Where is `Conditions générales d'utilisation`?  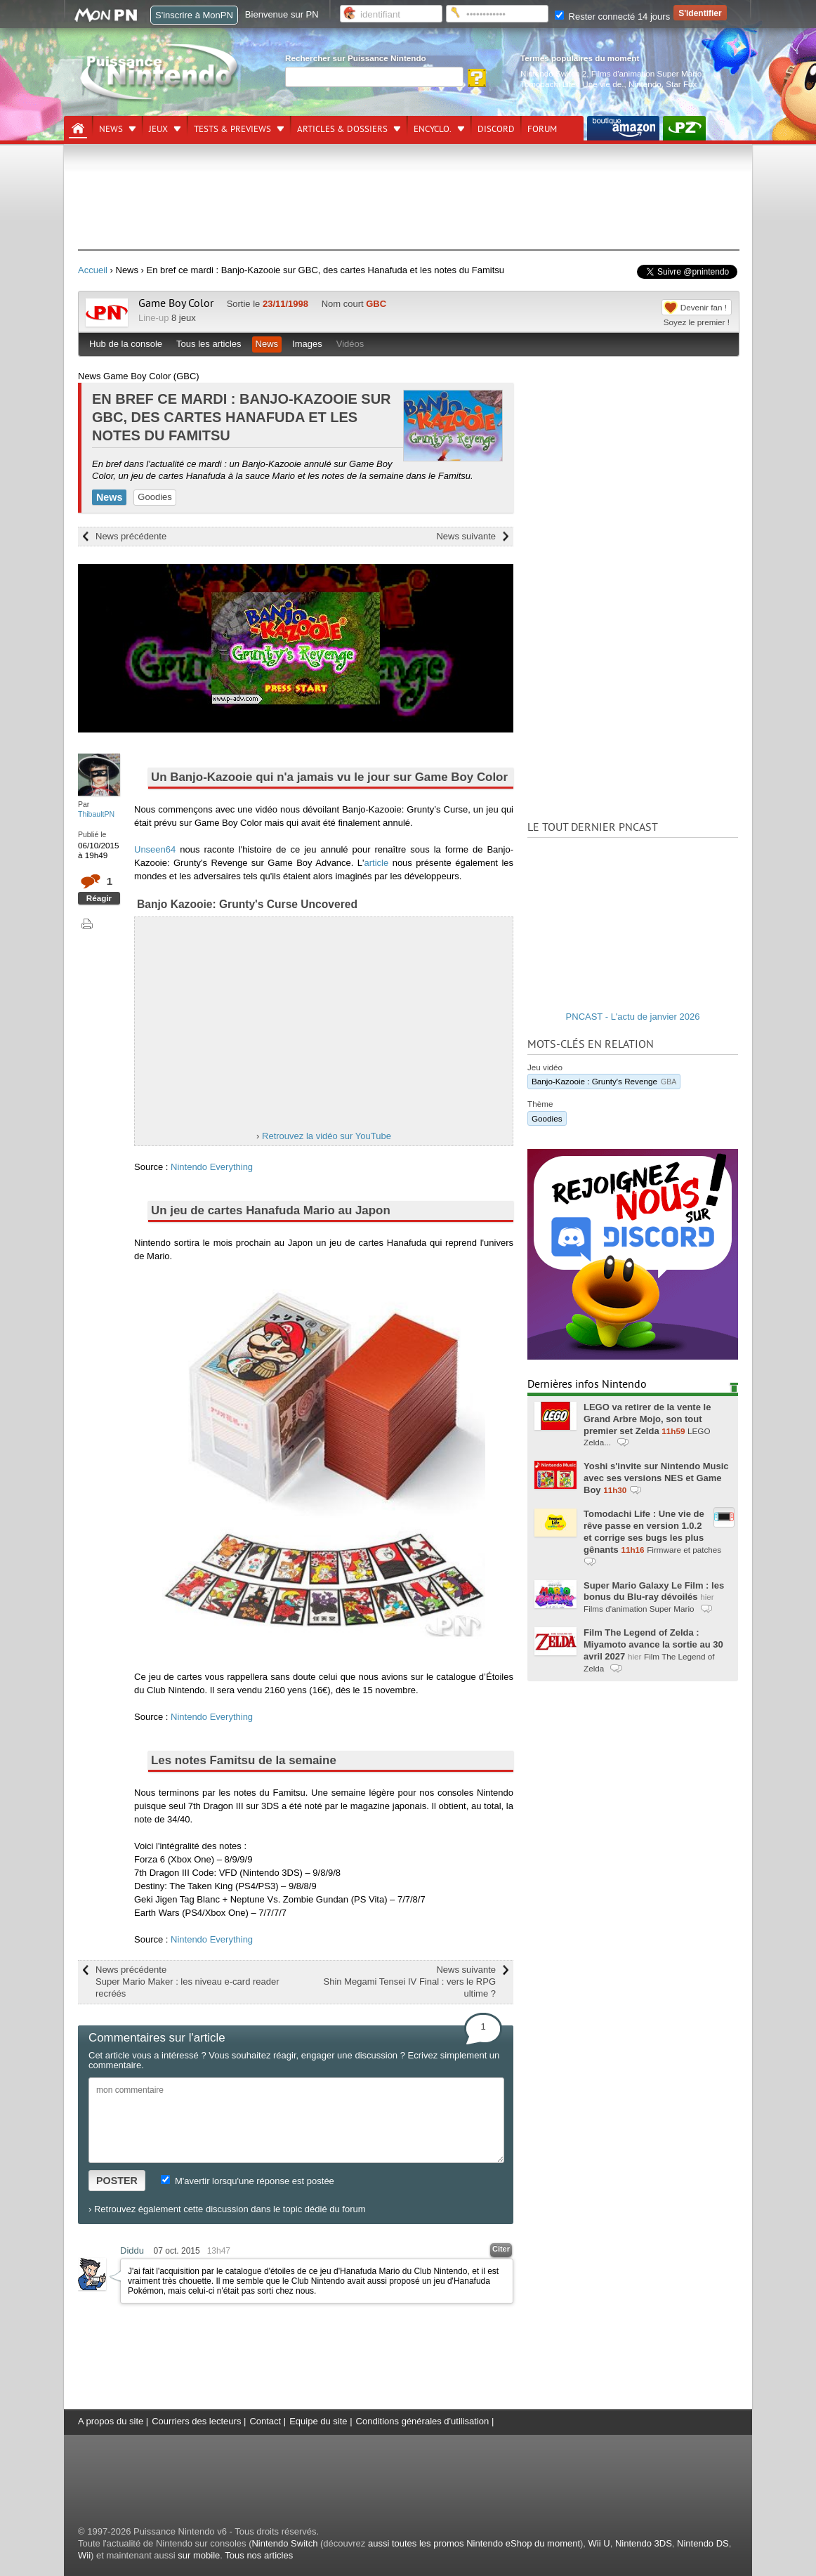
Conditions générales d'utilisation is located at coordinates (422, 2421).